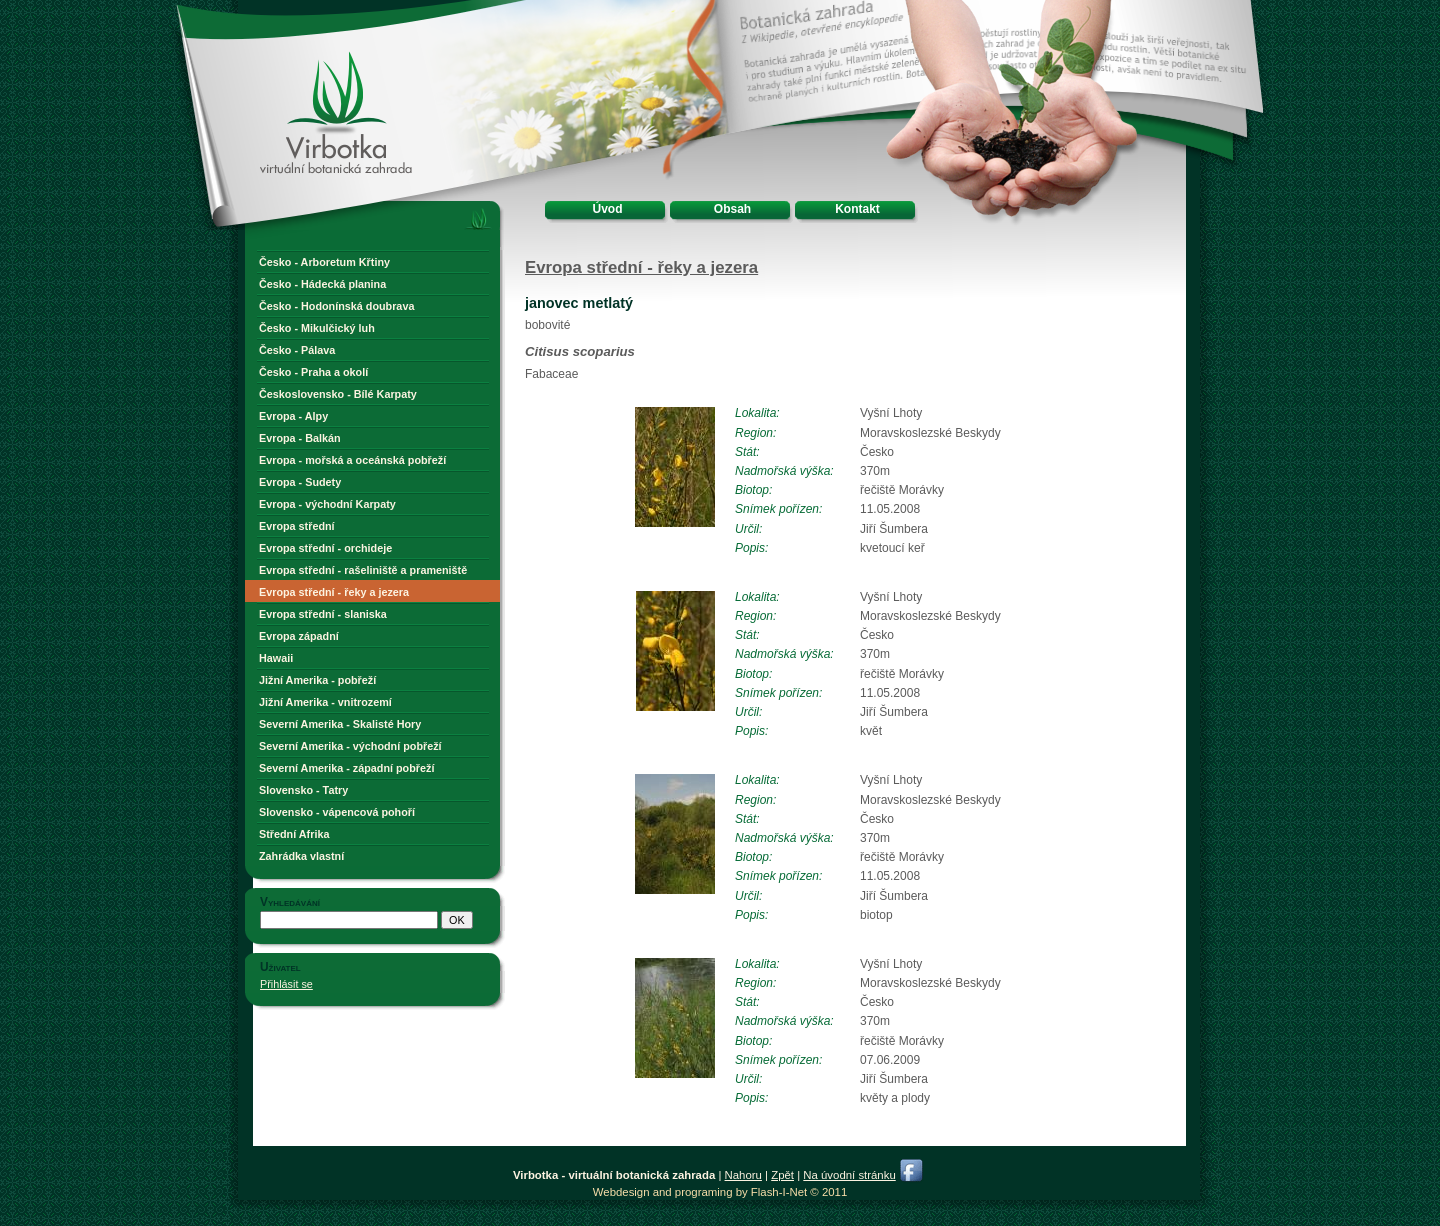  What do you see at coordinates (300, 438) in the screenshot?
I see `Evropa - Balkán` at bounding box center [300, 438].